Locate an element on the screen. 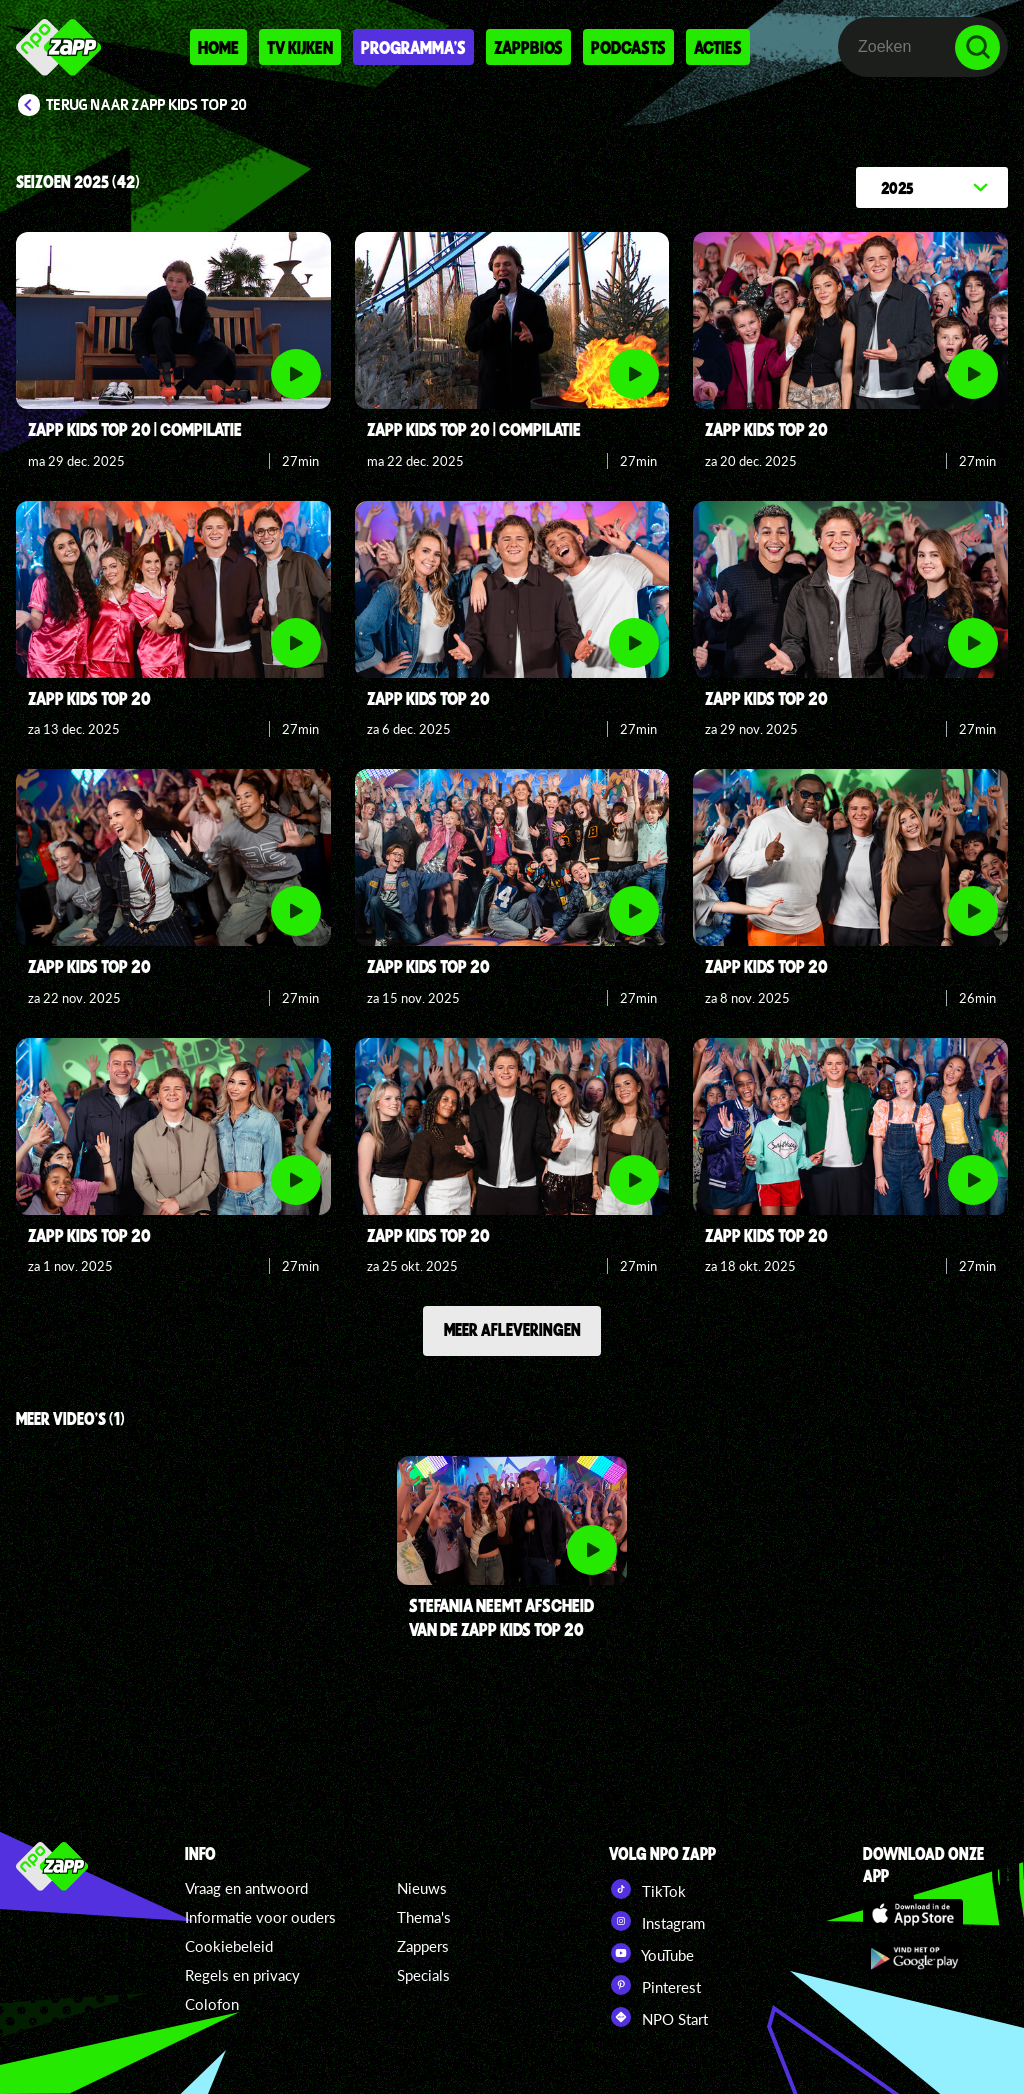 The image size is (1024, 2094). Acties is located at coordinates (718, 47).